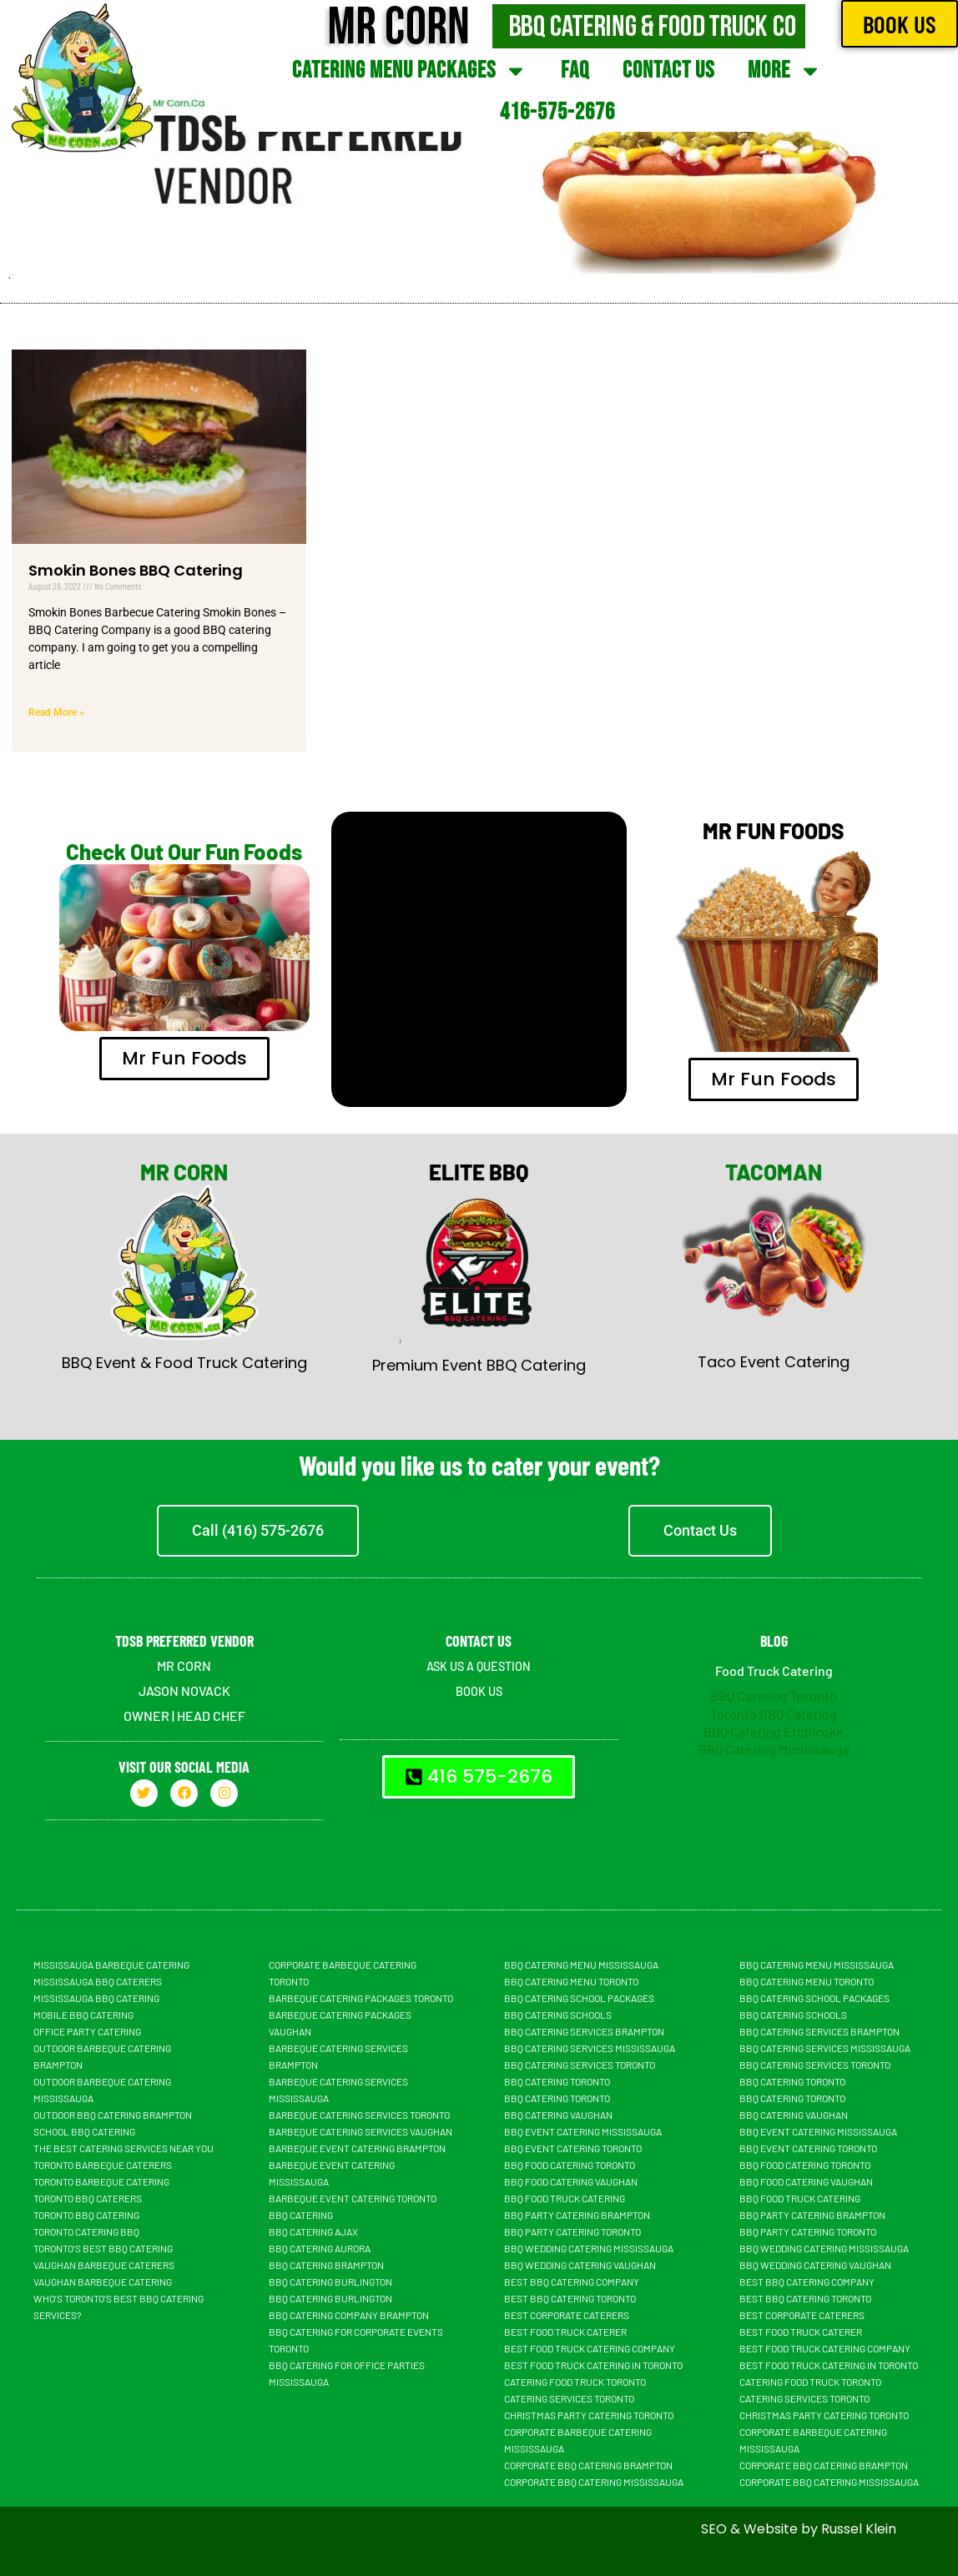 The height and width of the screenshot is (2576, 958). I want to click on Mississauga BBQ Catering, so click(96, 1998).